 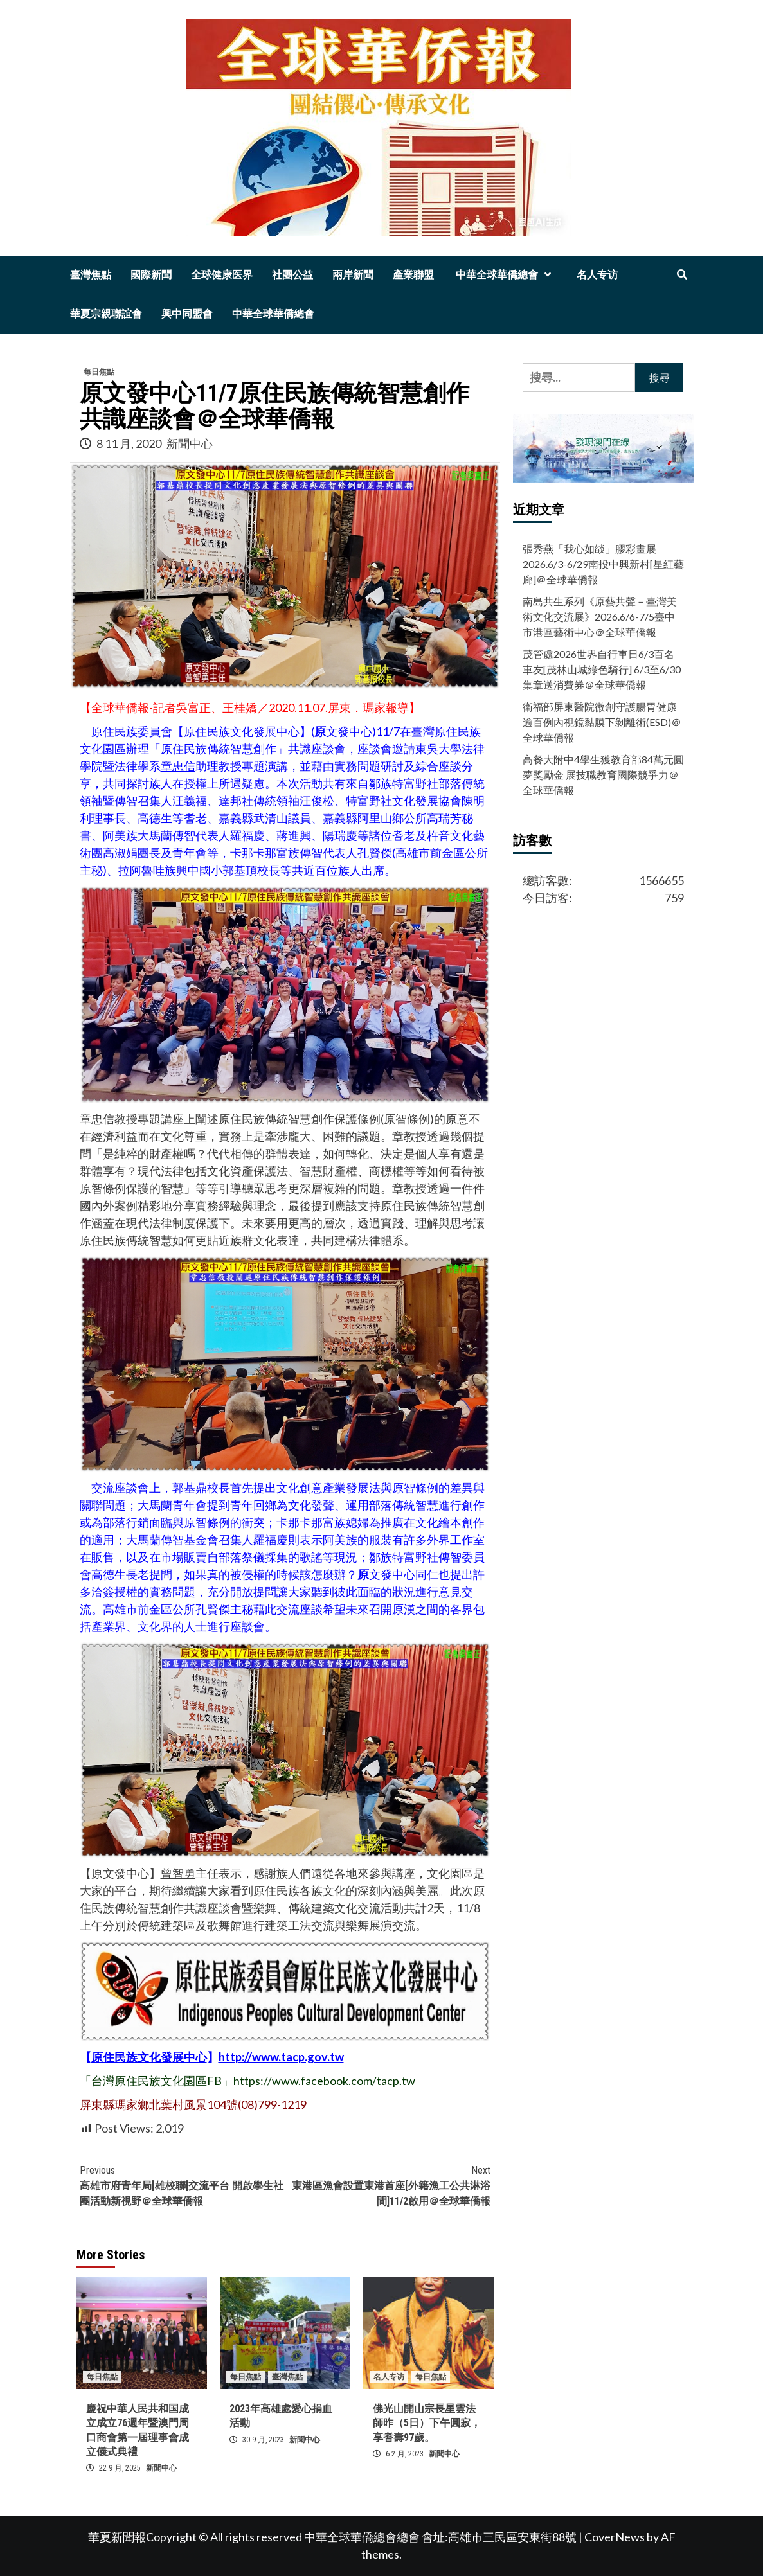 What do you see at coordinates (352, 275) in the screenshot?
I see `兩岸新聞` at bounding box center [352, 275].